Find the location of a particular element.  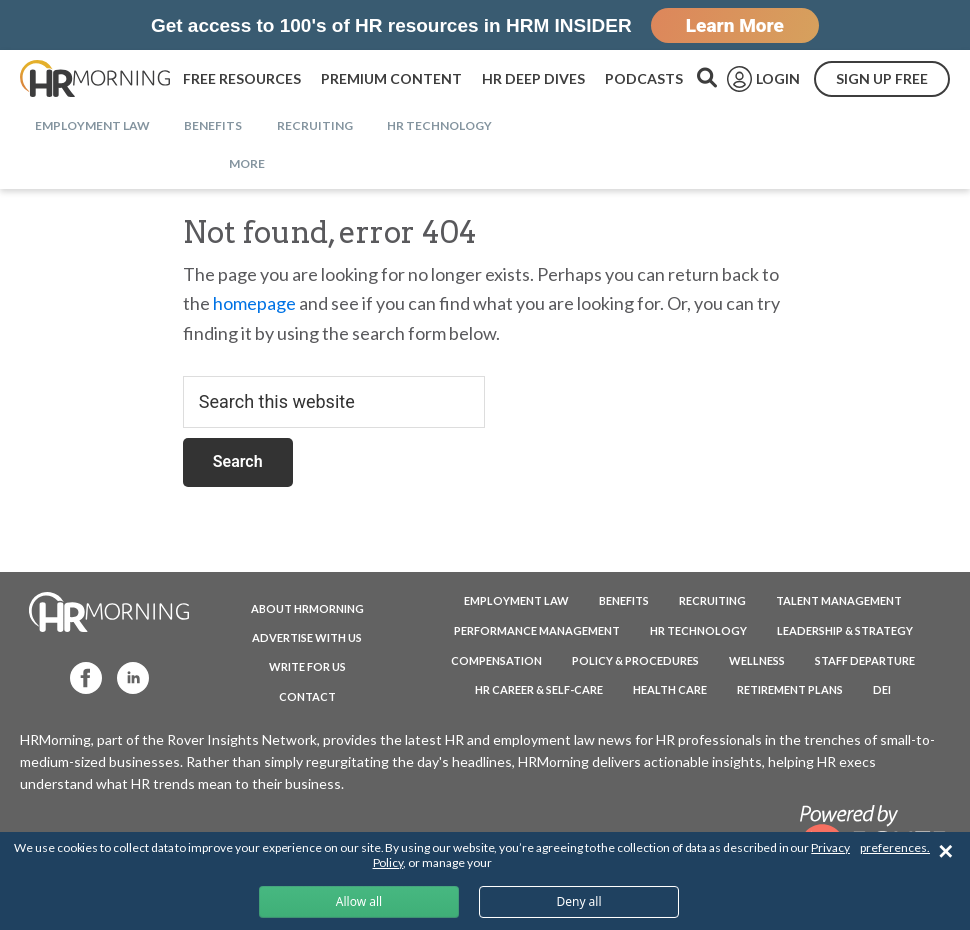

Retirement Plans is located at coordinates (790, 689).